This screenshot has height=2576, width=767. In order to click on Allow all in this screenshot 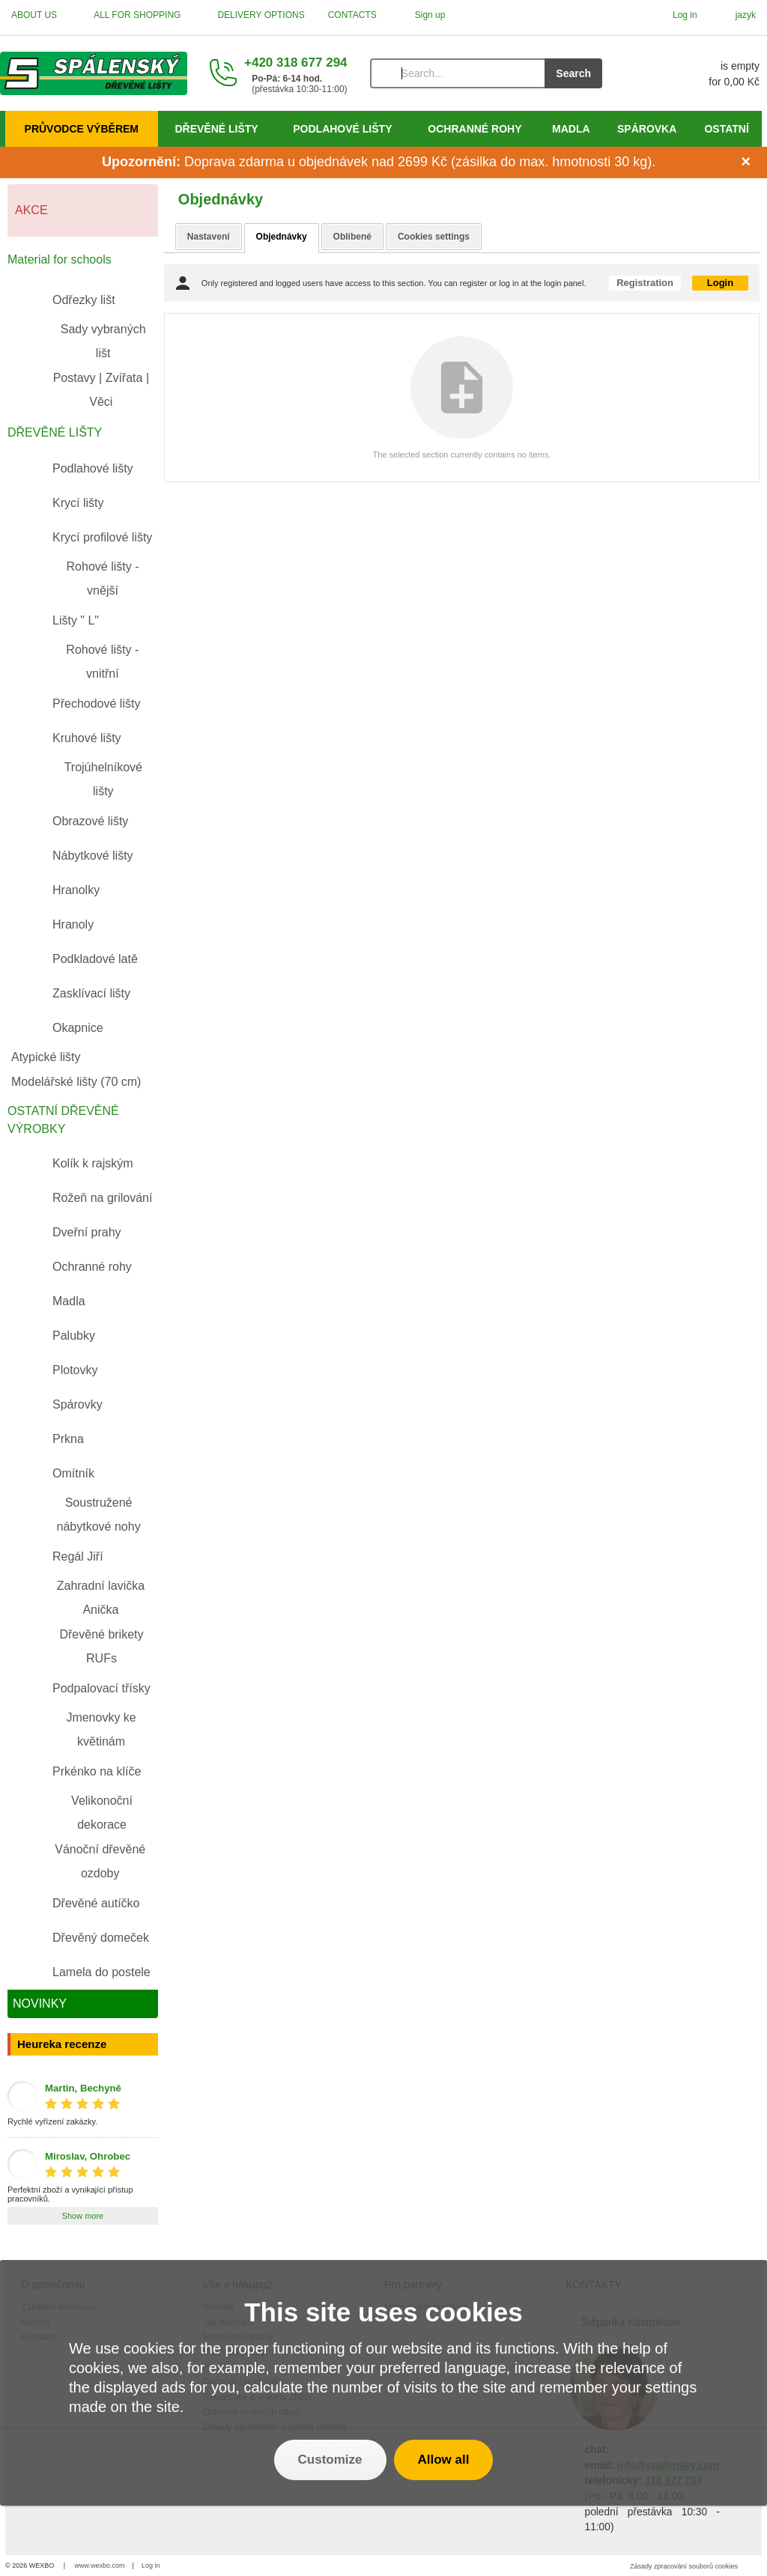, I will do `click(444, 2459)`.